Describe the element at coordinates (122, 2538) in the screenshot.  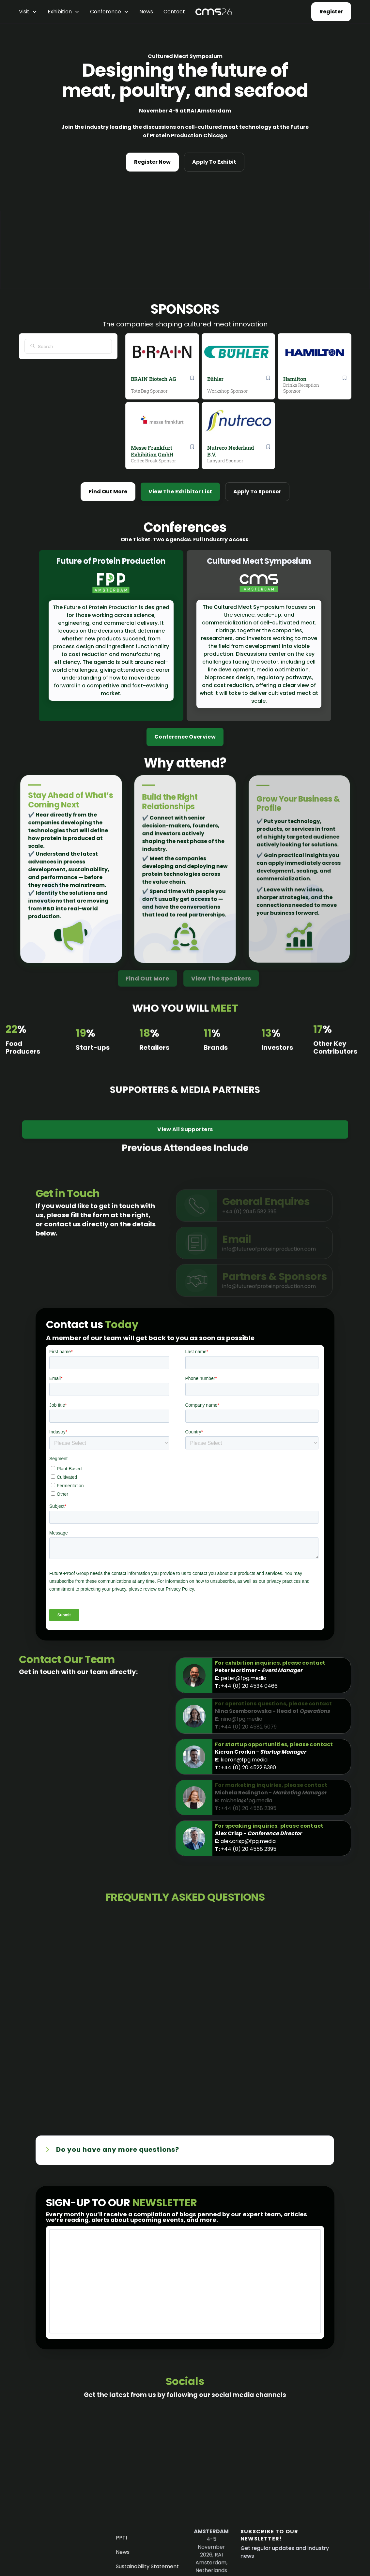
I see `PPTI` at that location.